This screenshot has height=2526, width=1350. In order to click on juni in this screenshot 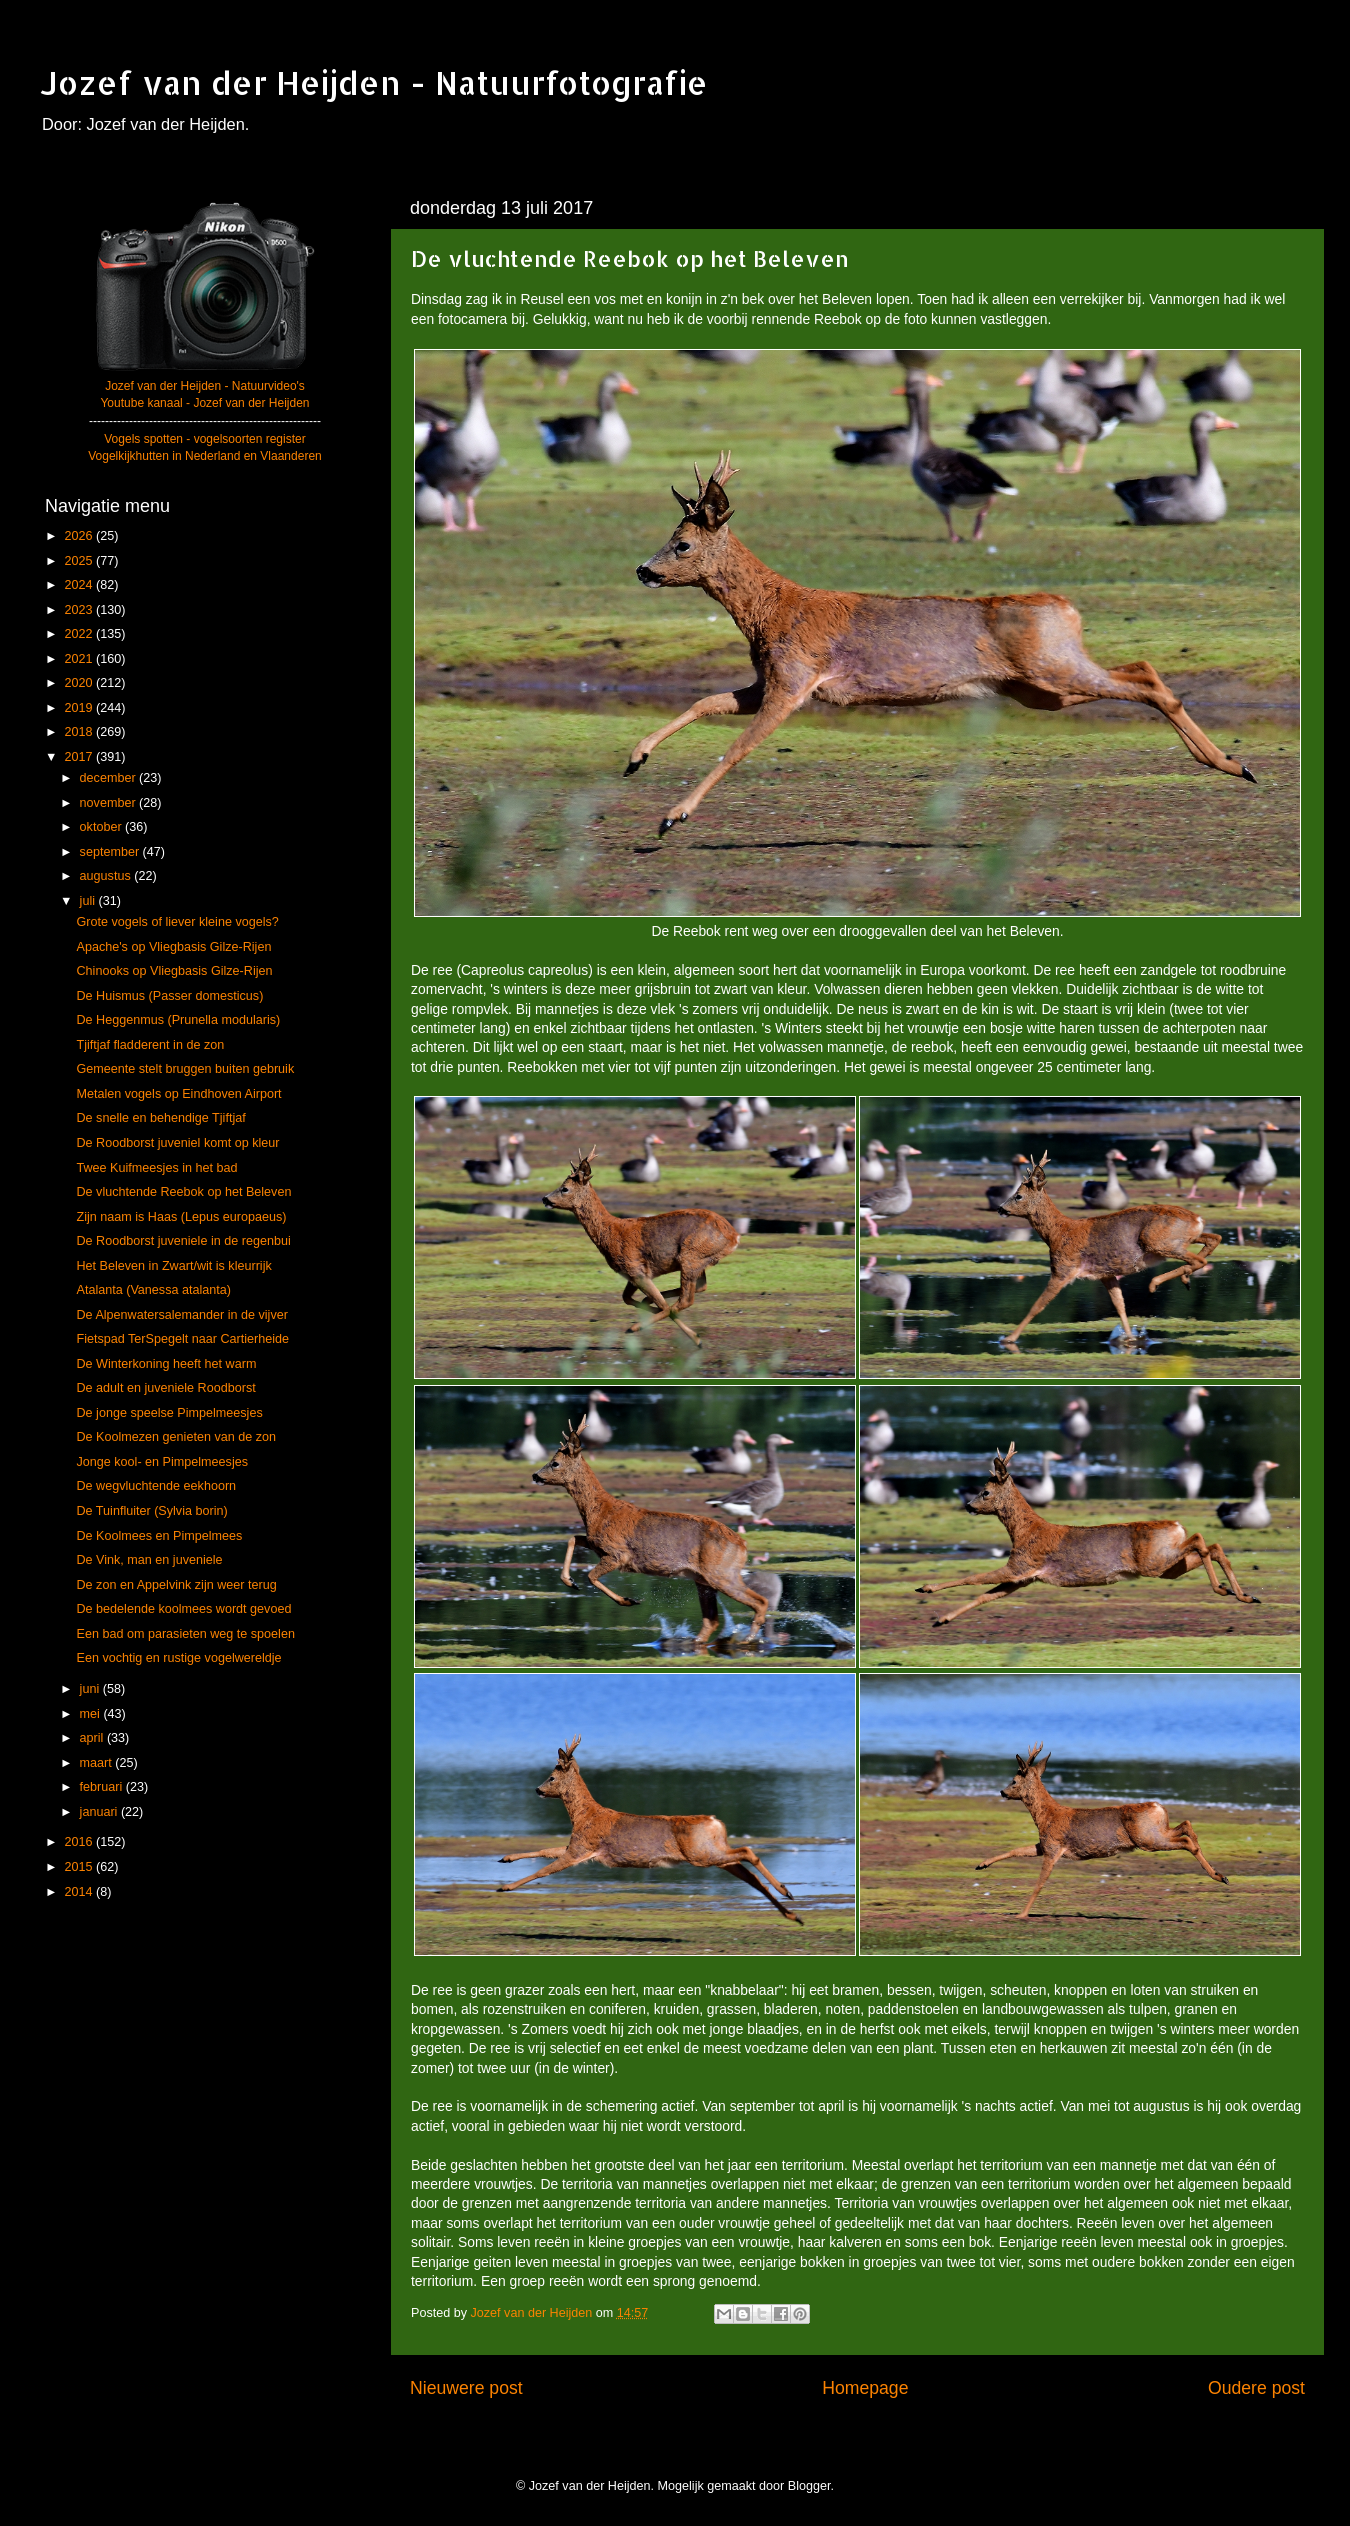, I will do `click(91, 1689)`.